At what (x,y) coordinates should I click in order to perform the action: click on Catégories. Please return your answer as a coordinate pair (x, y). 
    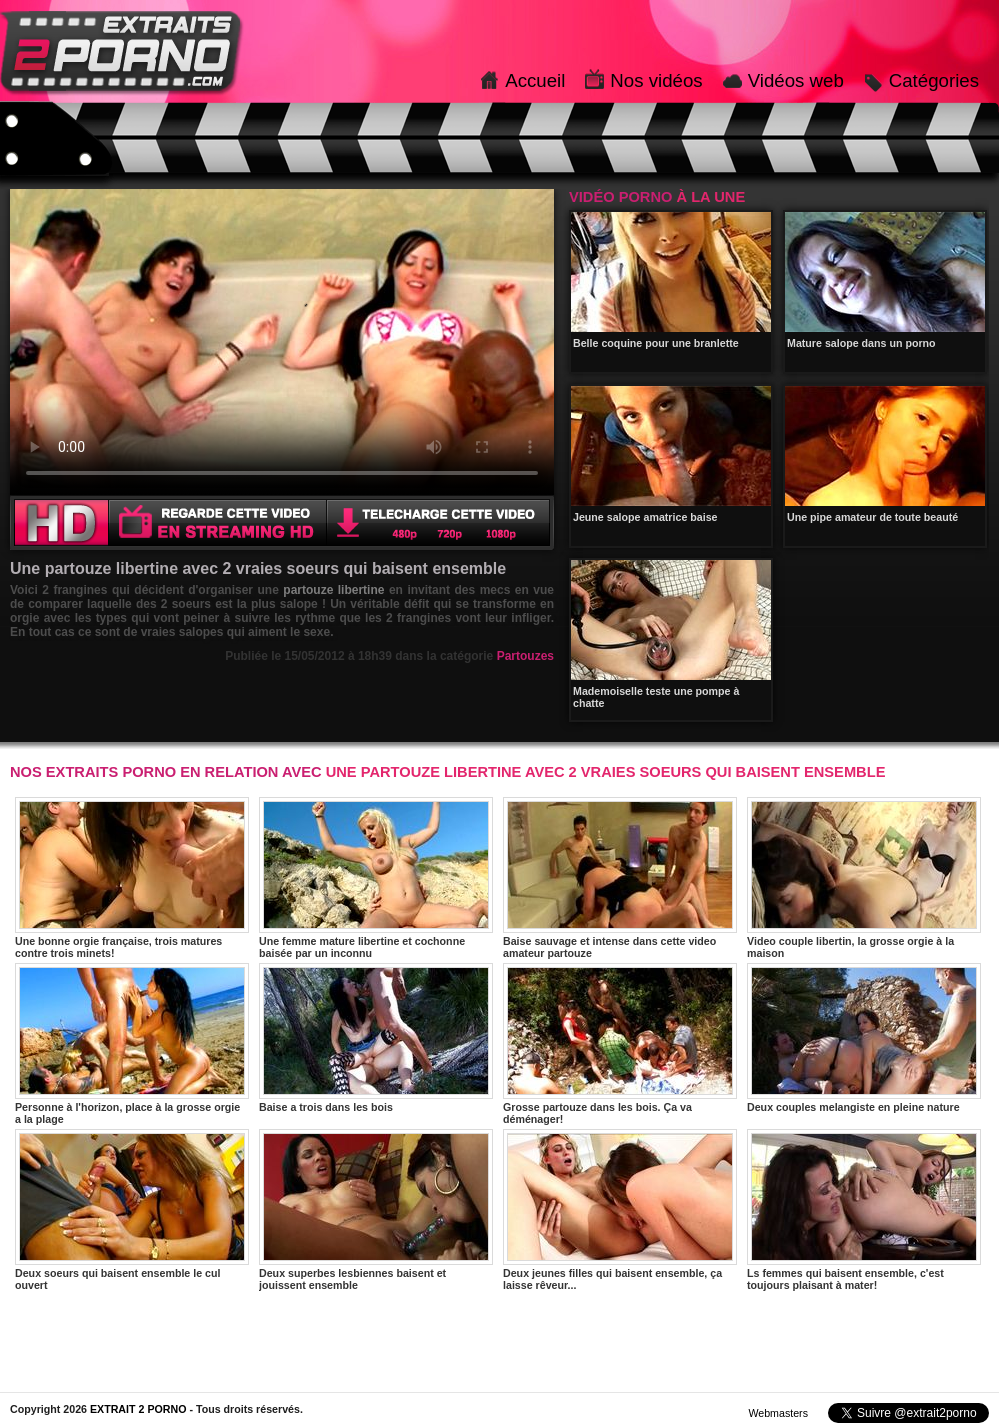
    Looking at the image, I should click on (934, 80).